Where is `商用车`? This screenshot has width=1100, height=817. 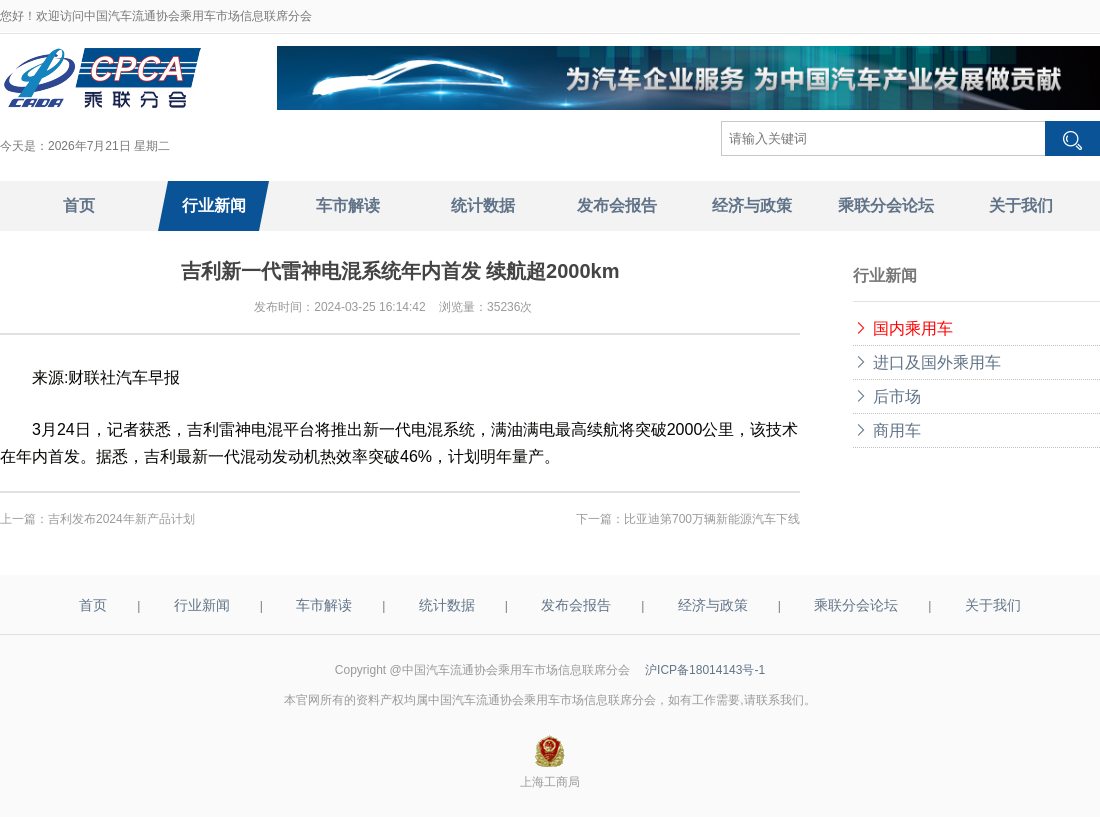 商用车 is located at coordinates (887, 430).